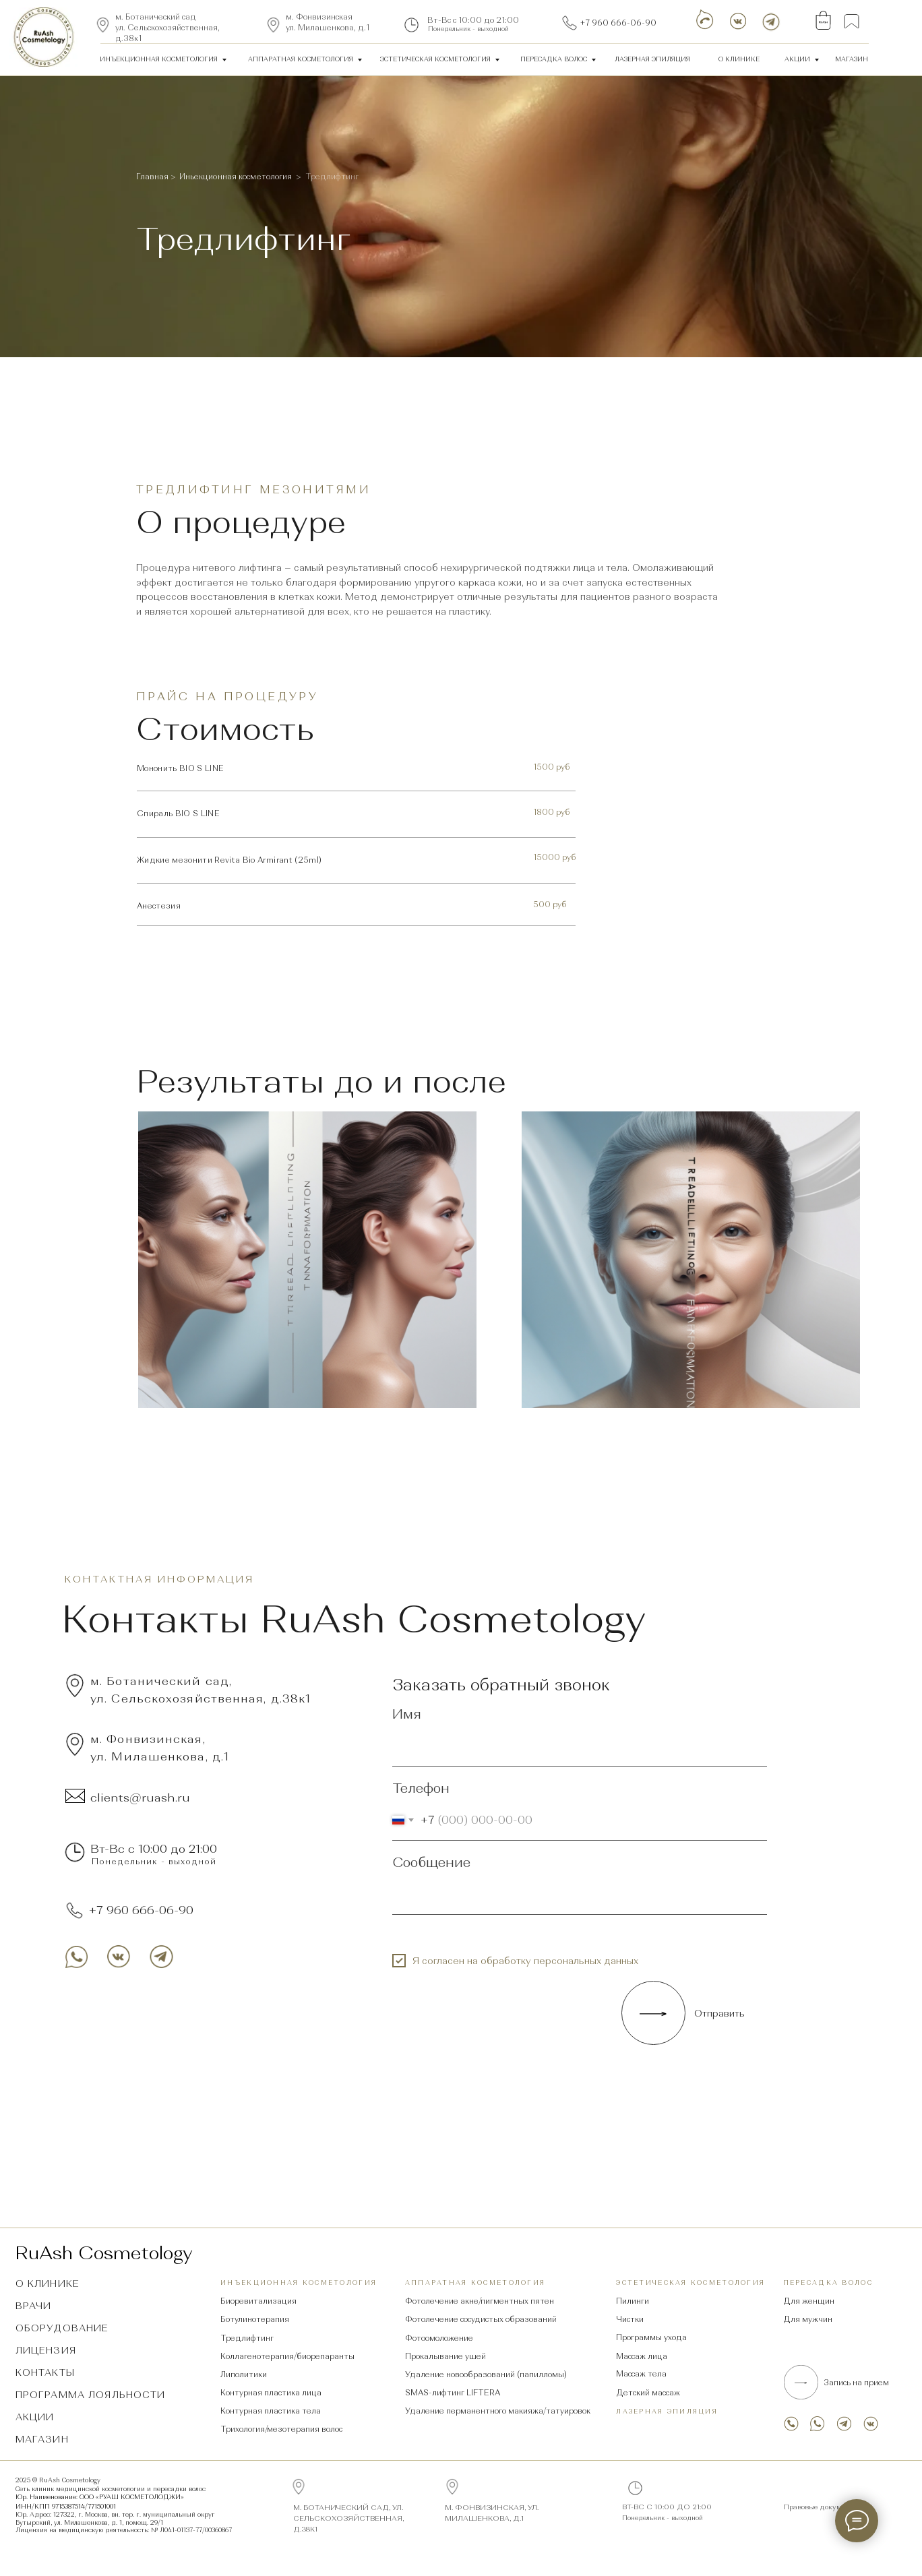  I want to click on Ботулинотерапия, so click(254, 2319).